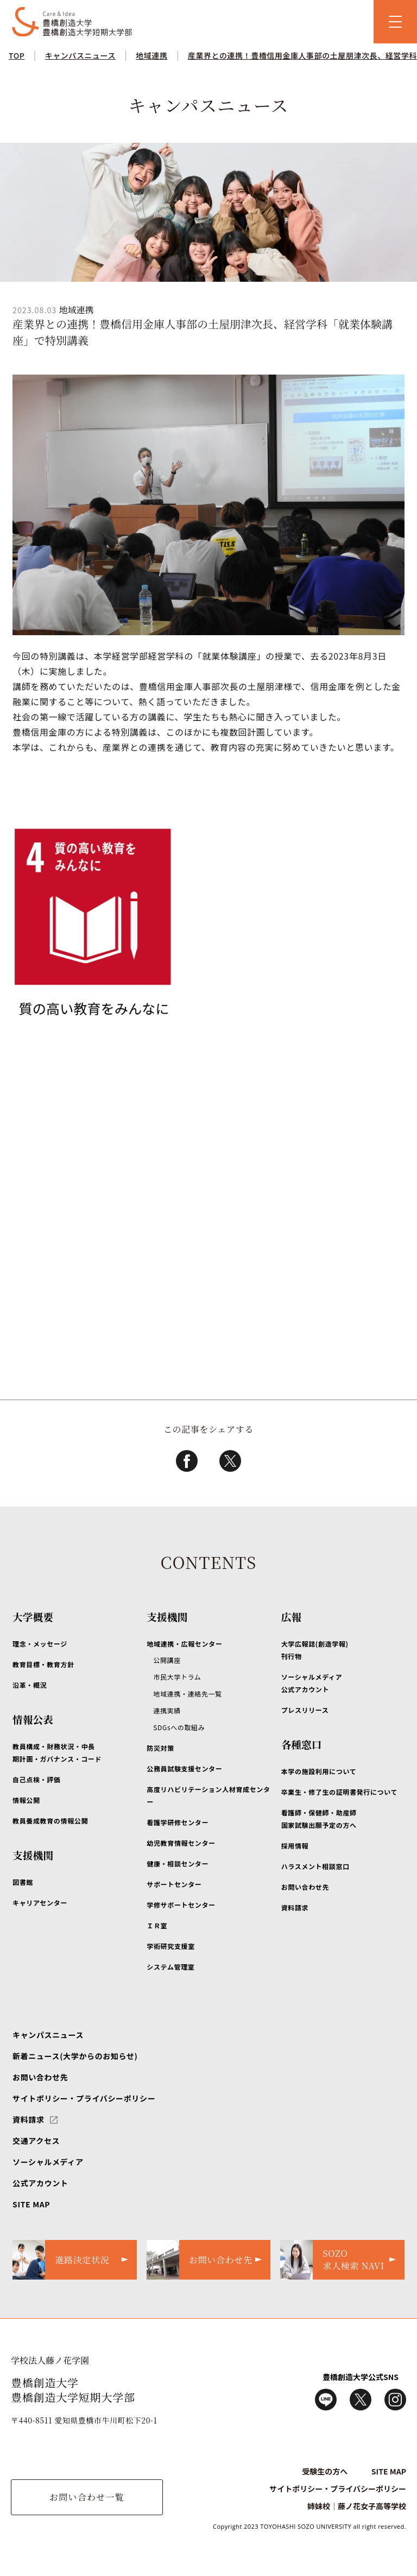 The height and width of the screenshot is (2576, 417). Describe the element at coordinates (29, 1684) in the screenshot. I see `沿革・概況` at that location.